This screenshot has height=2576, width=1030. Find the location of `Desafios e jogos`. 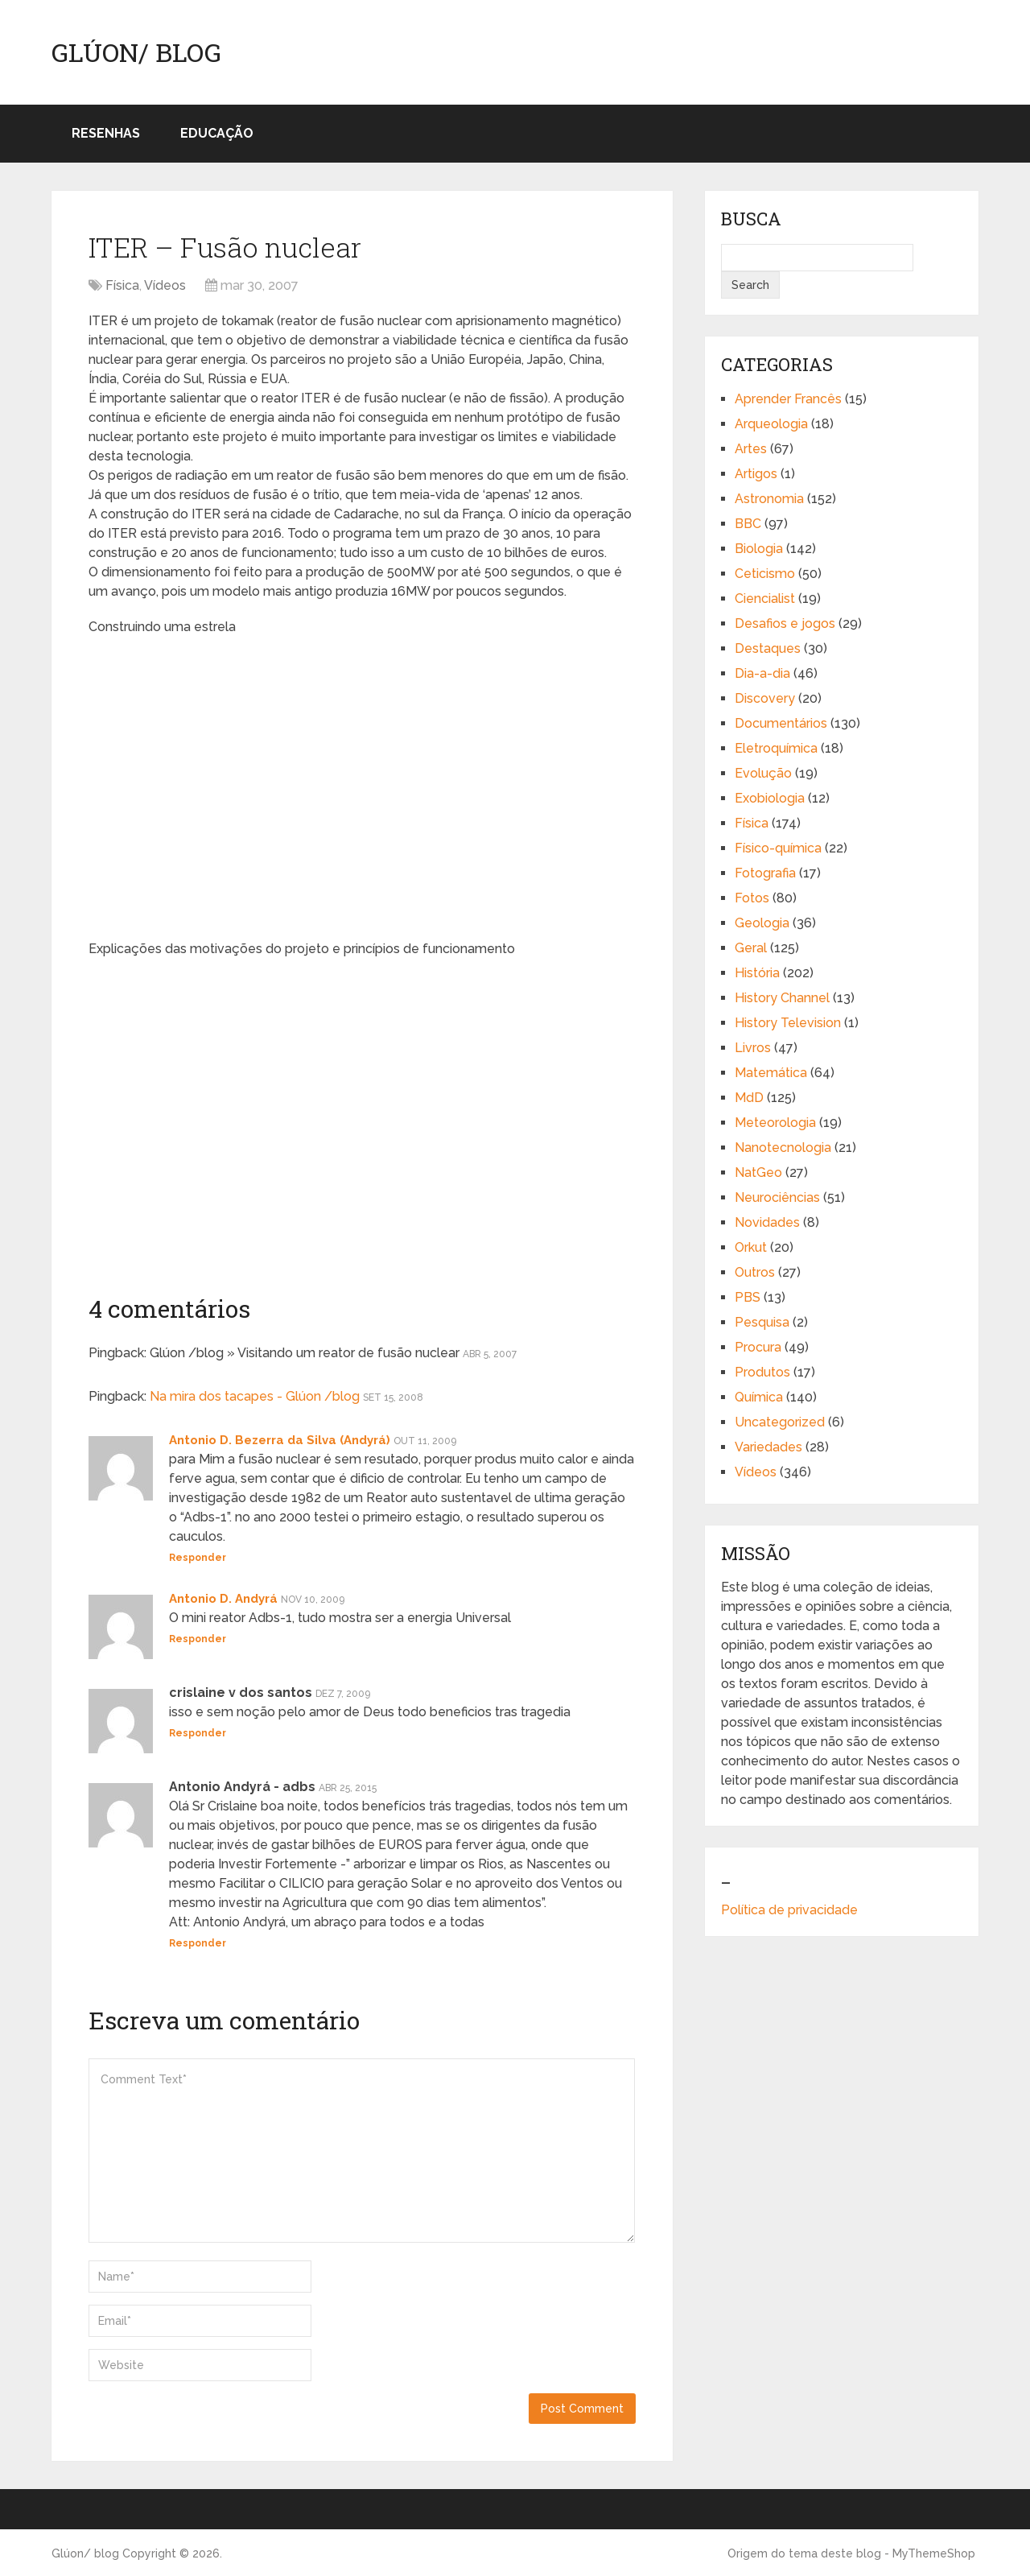

Desafios e jogos is located at coordinates (785, 623).